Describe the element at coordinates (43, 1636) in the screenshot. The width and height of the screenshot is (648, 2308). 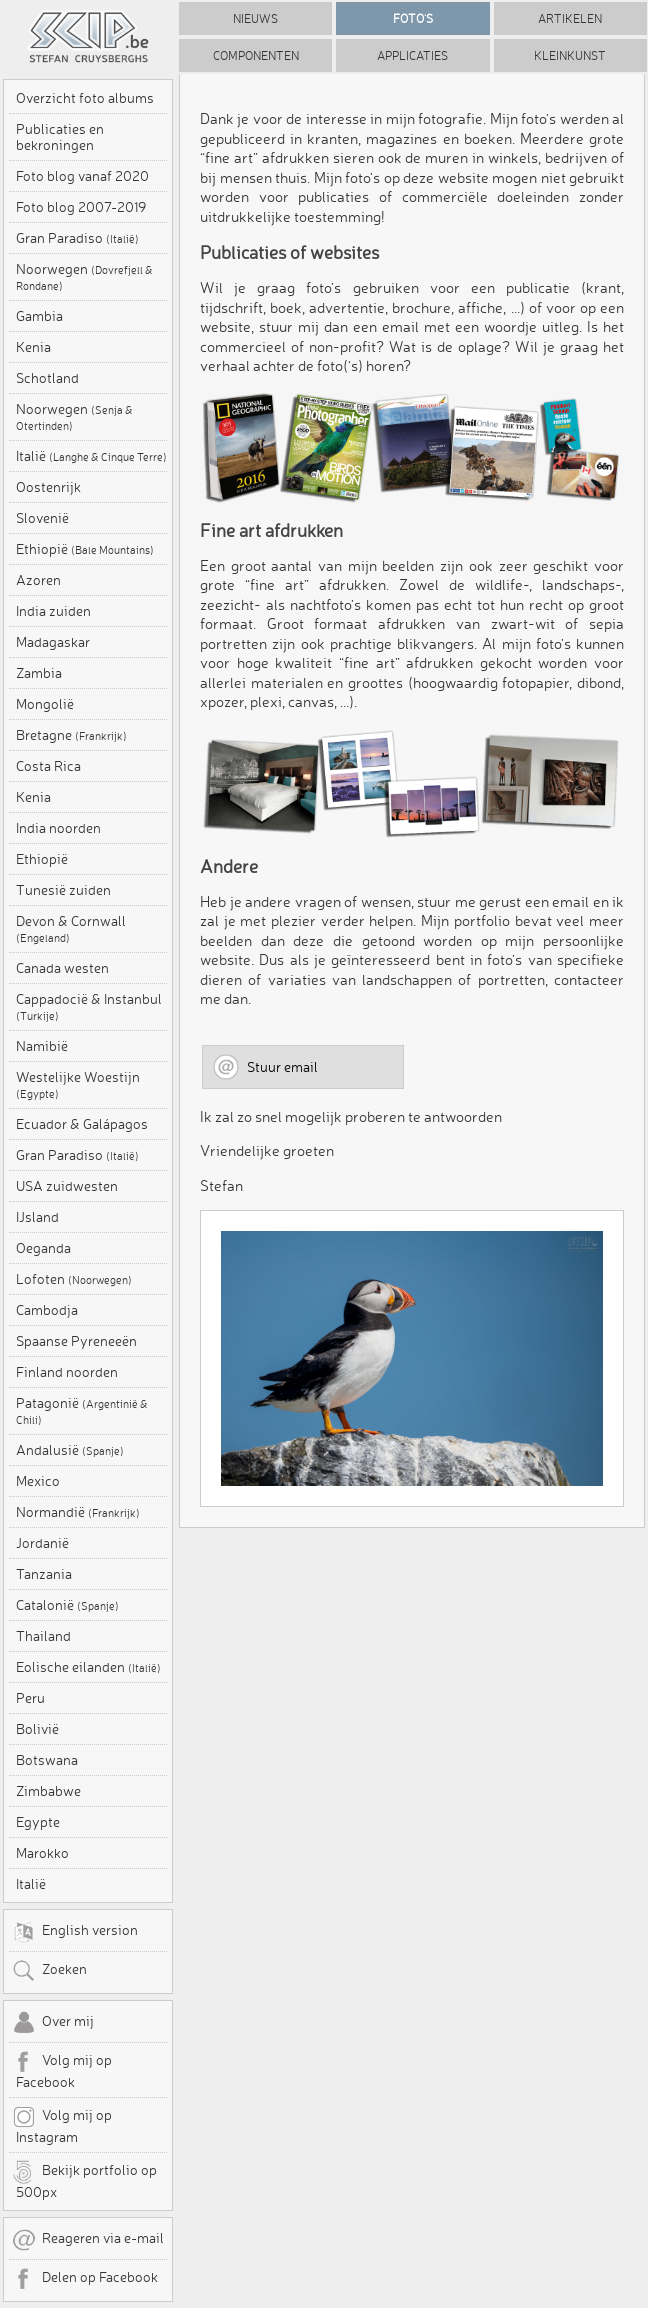
I see `Thailand` at that location.